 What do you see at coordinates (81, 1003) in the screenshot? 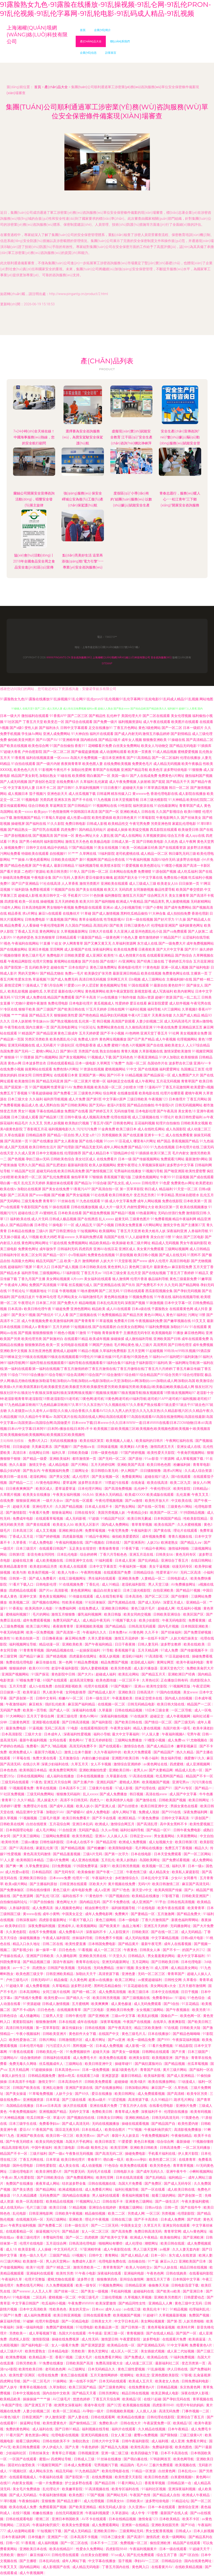
I see `日本电影伦理片` at bounding box center [81, 1003].